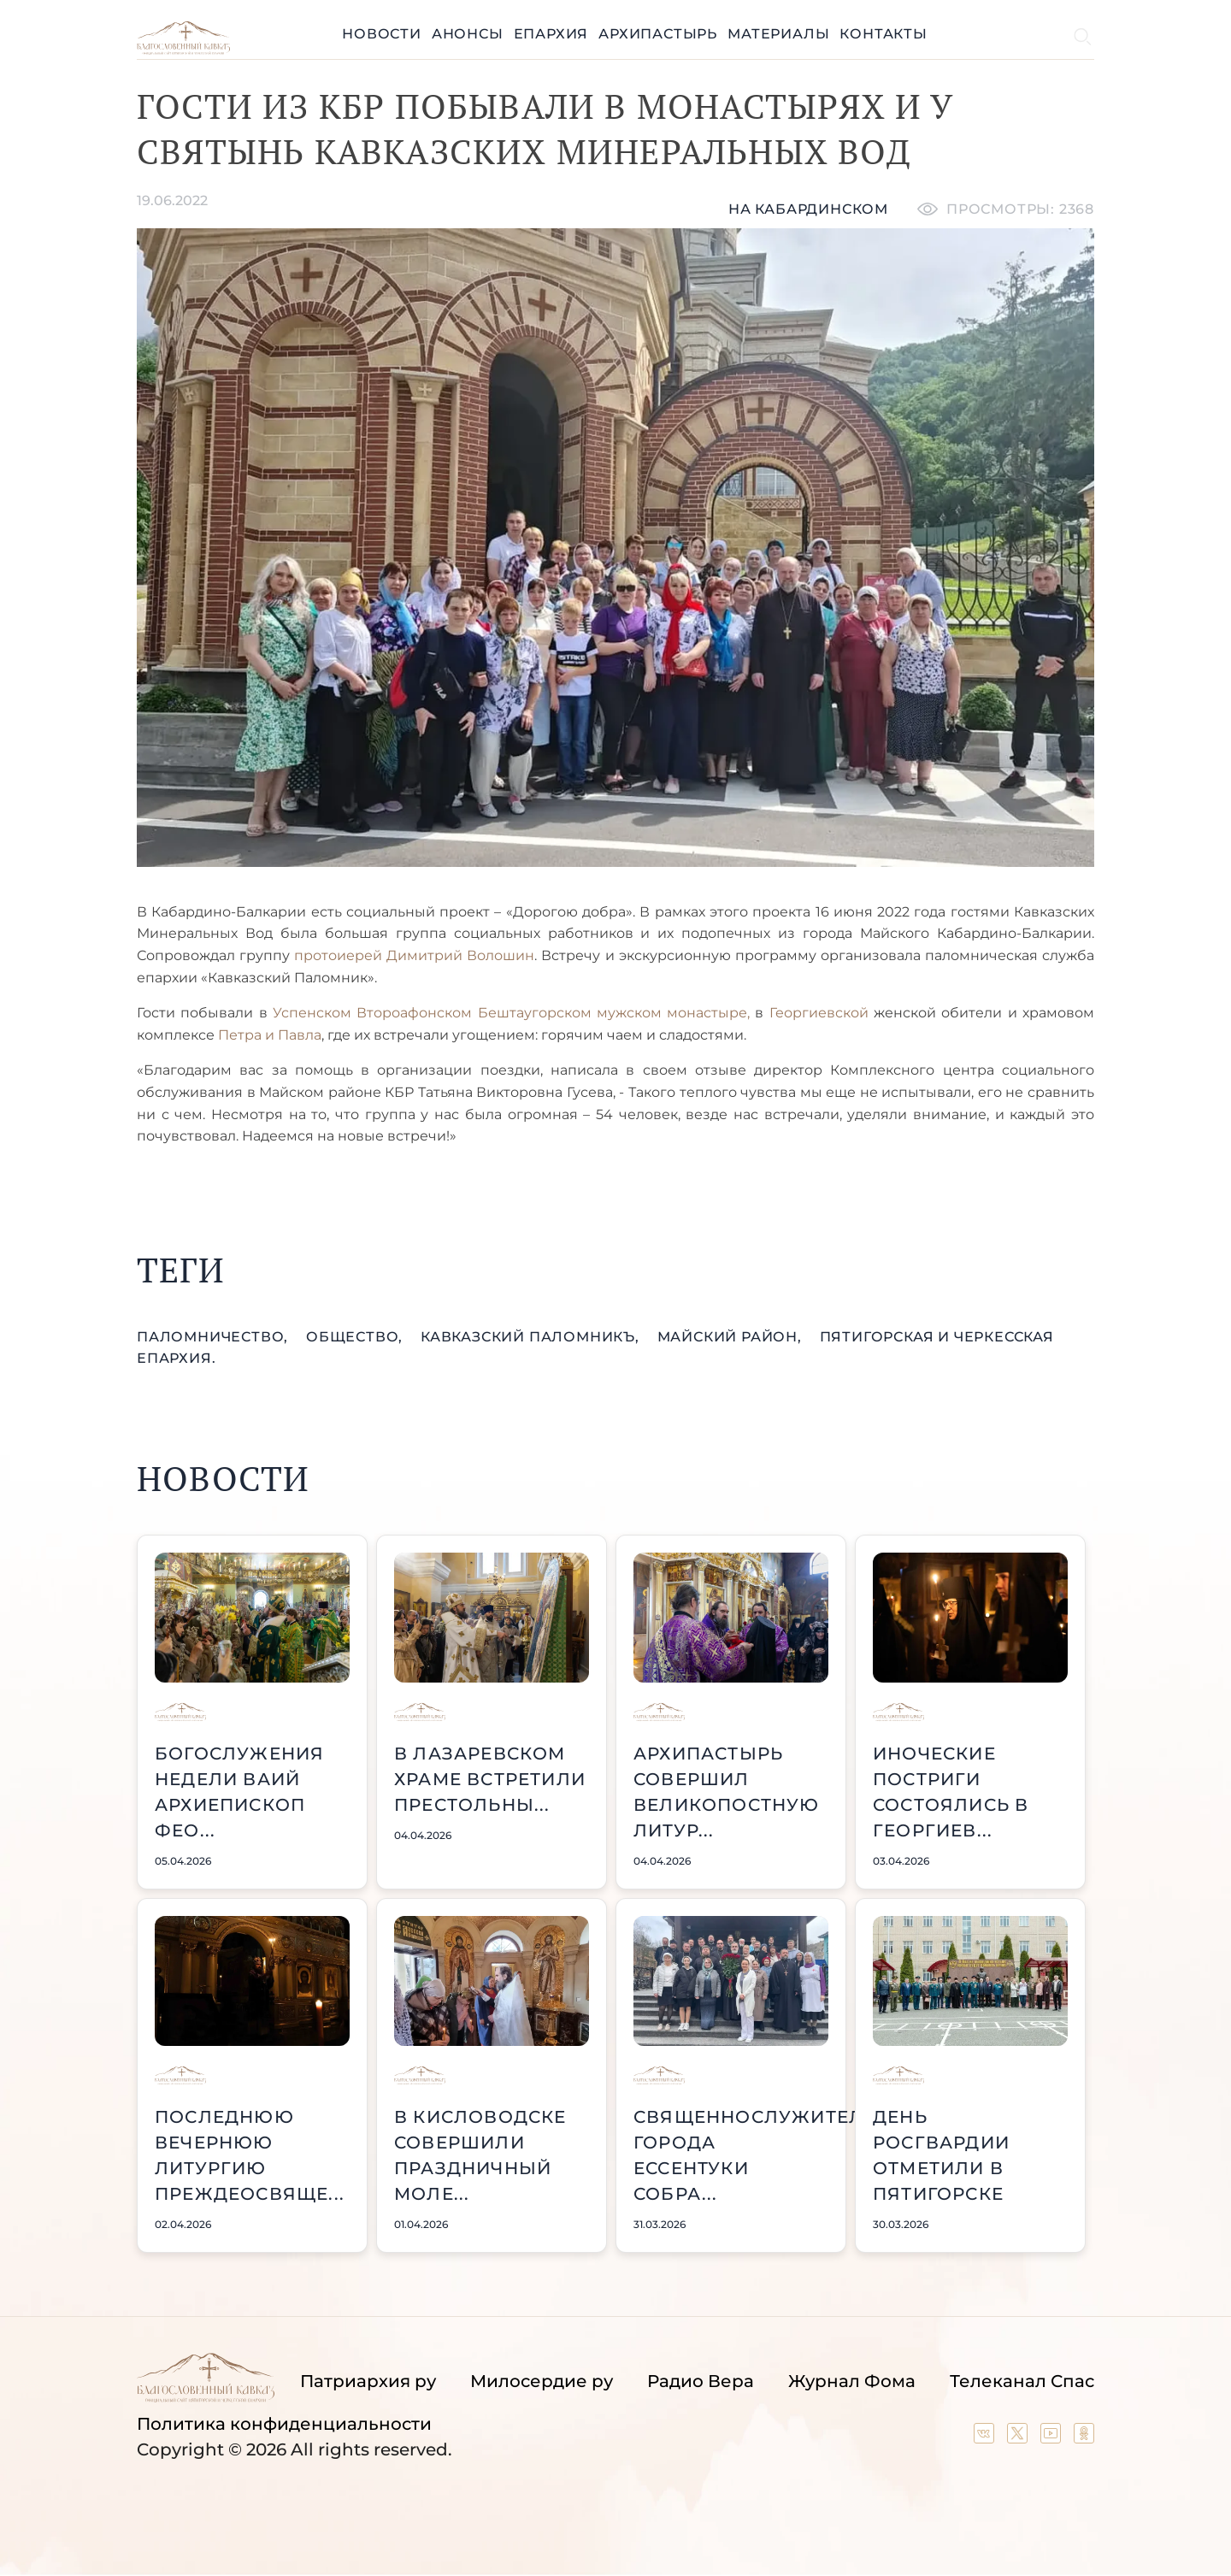 This screenshot has width=1231, height=2576. I want to click on Анонсы, so click(468, 34).